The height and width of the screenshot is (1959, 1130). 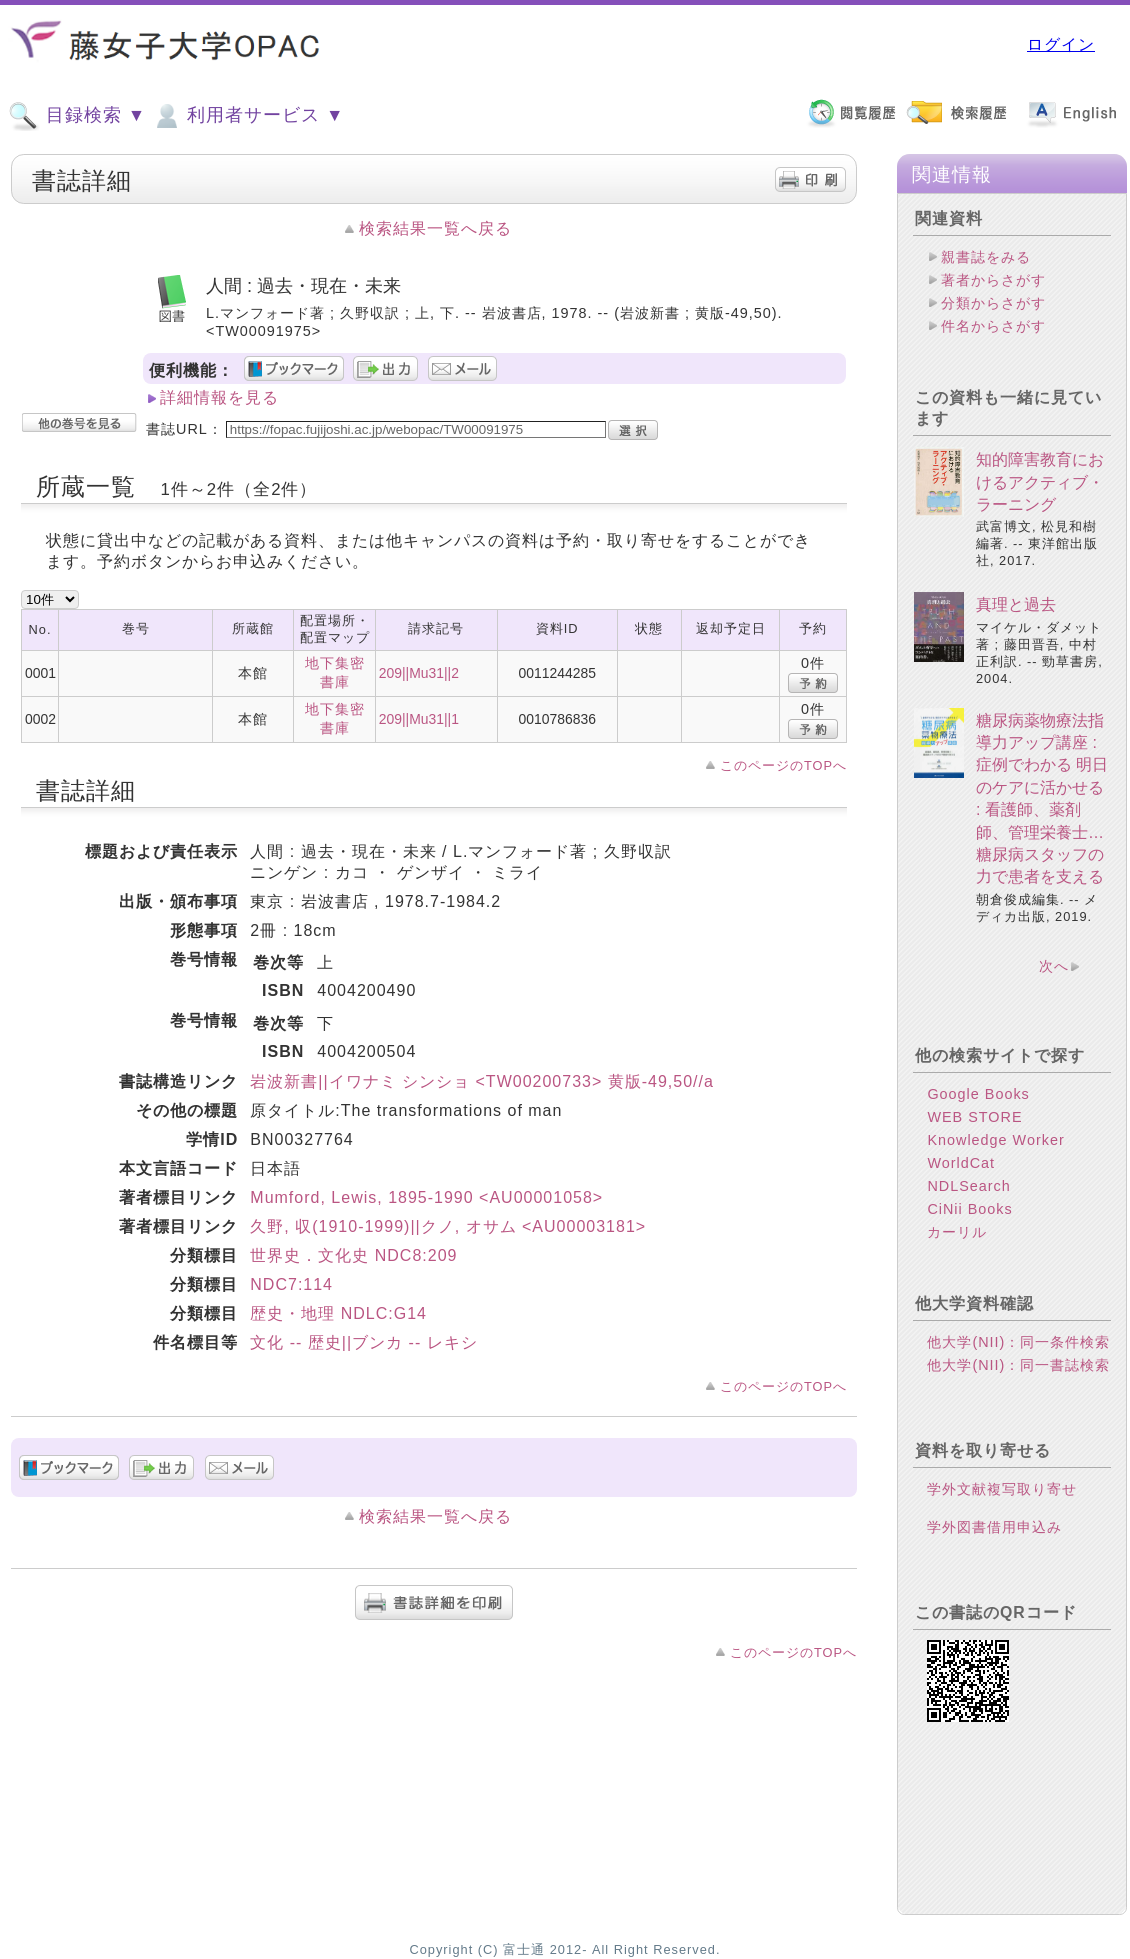 I want to click on CiNii Books, so click(x=969, y=1209).